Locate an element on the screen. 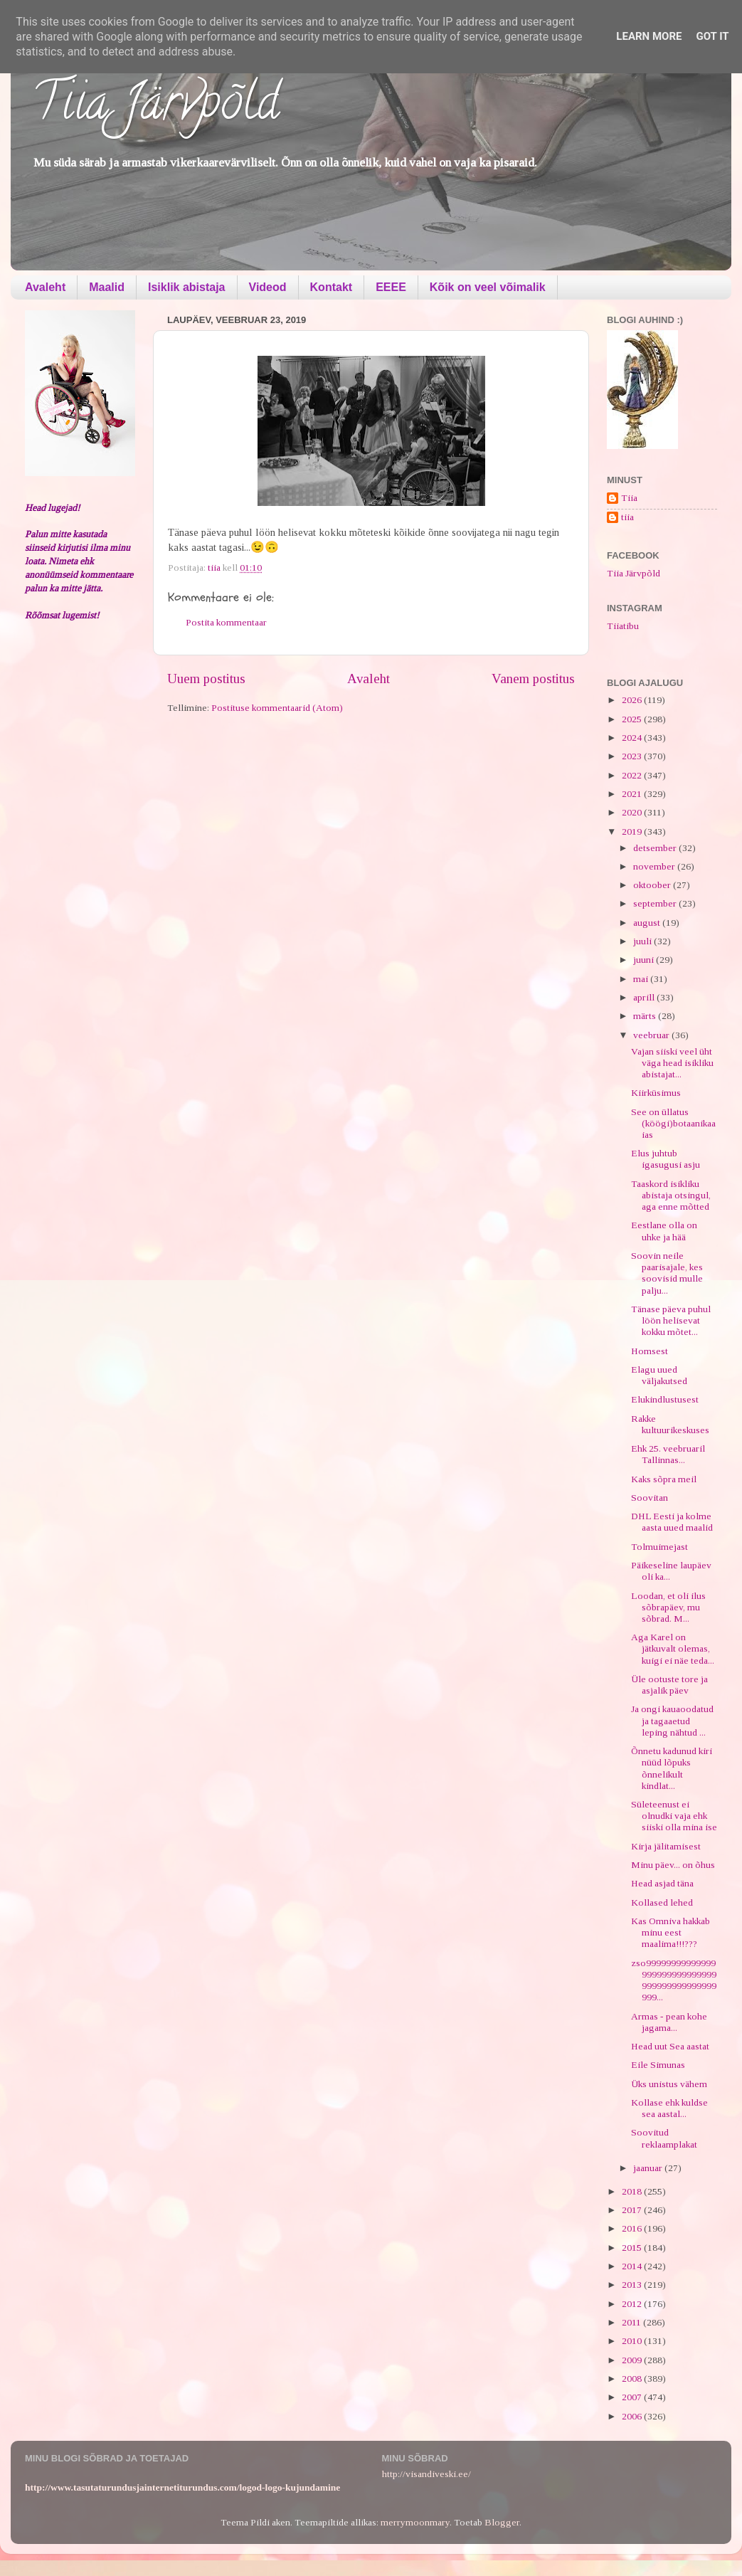  Ja ongi kauaoodatud ja tagaaetud leping nähtud ... is located at coordinates (673, 1720).